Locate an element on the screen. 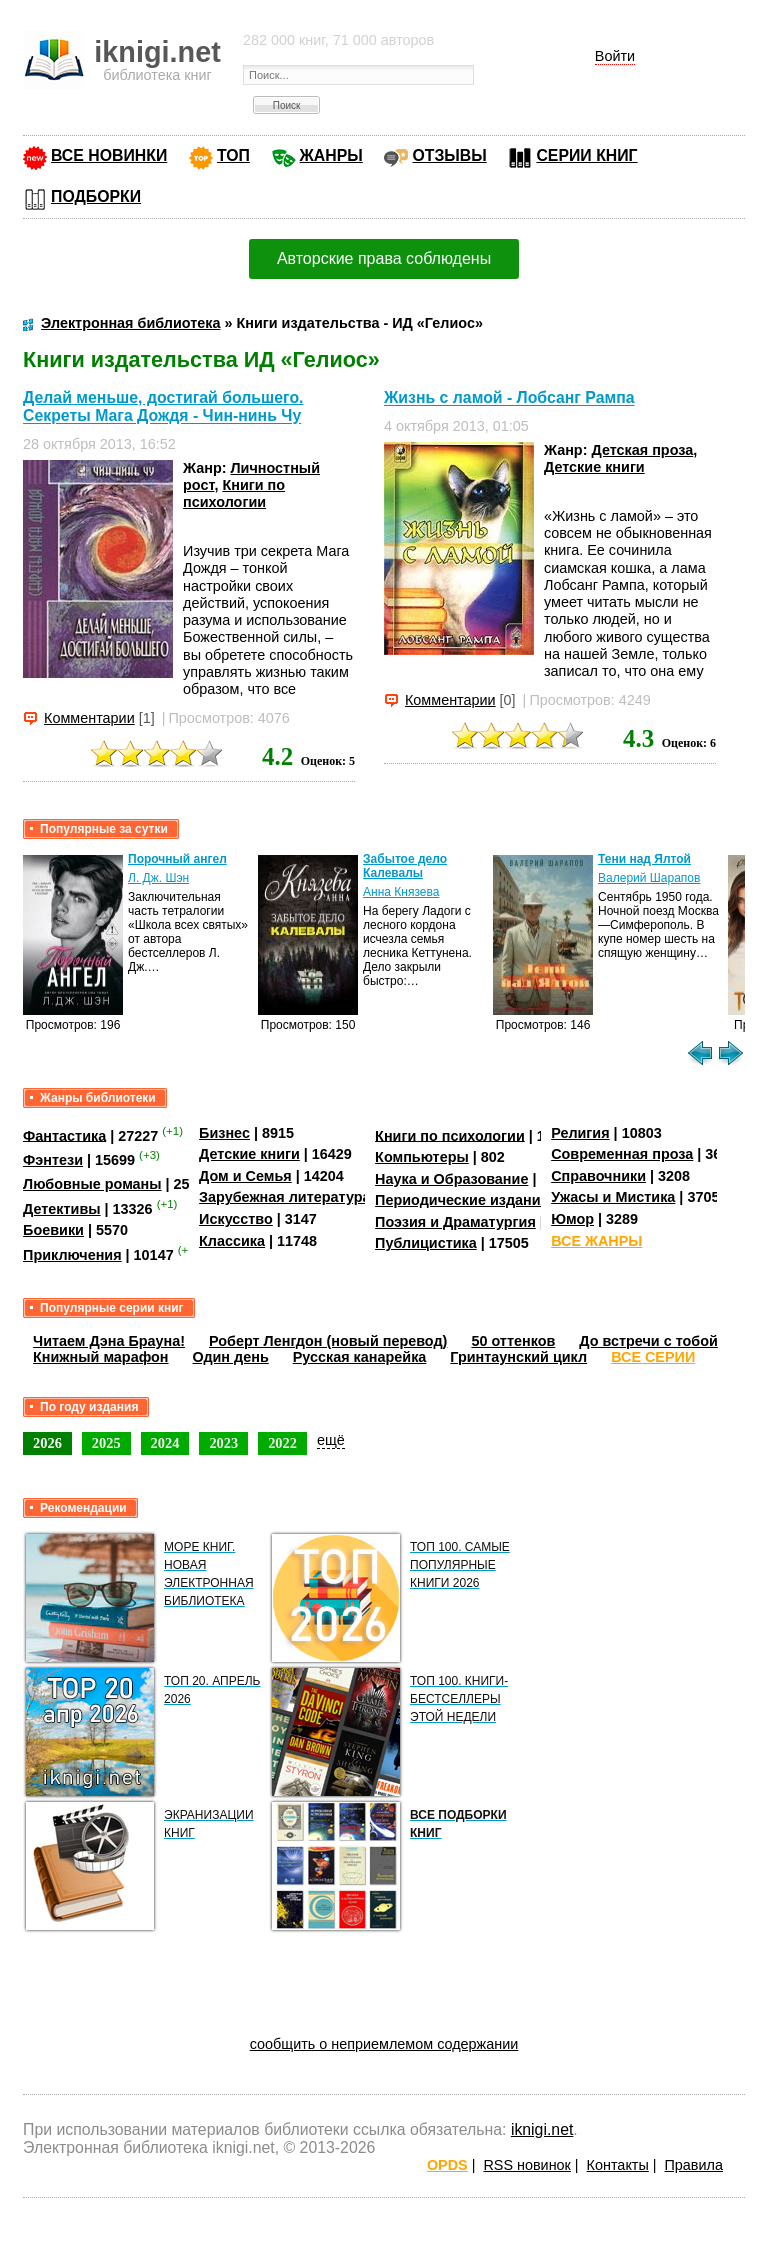 The image size is (768, 2260). Контакты is located at coordinates (618, 2165).